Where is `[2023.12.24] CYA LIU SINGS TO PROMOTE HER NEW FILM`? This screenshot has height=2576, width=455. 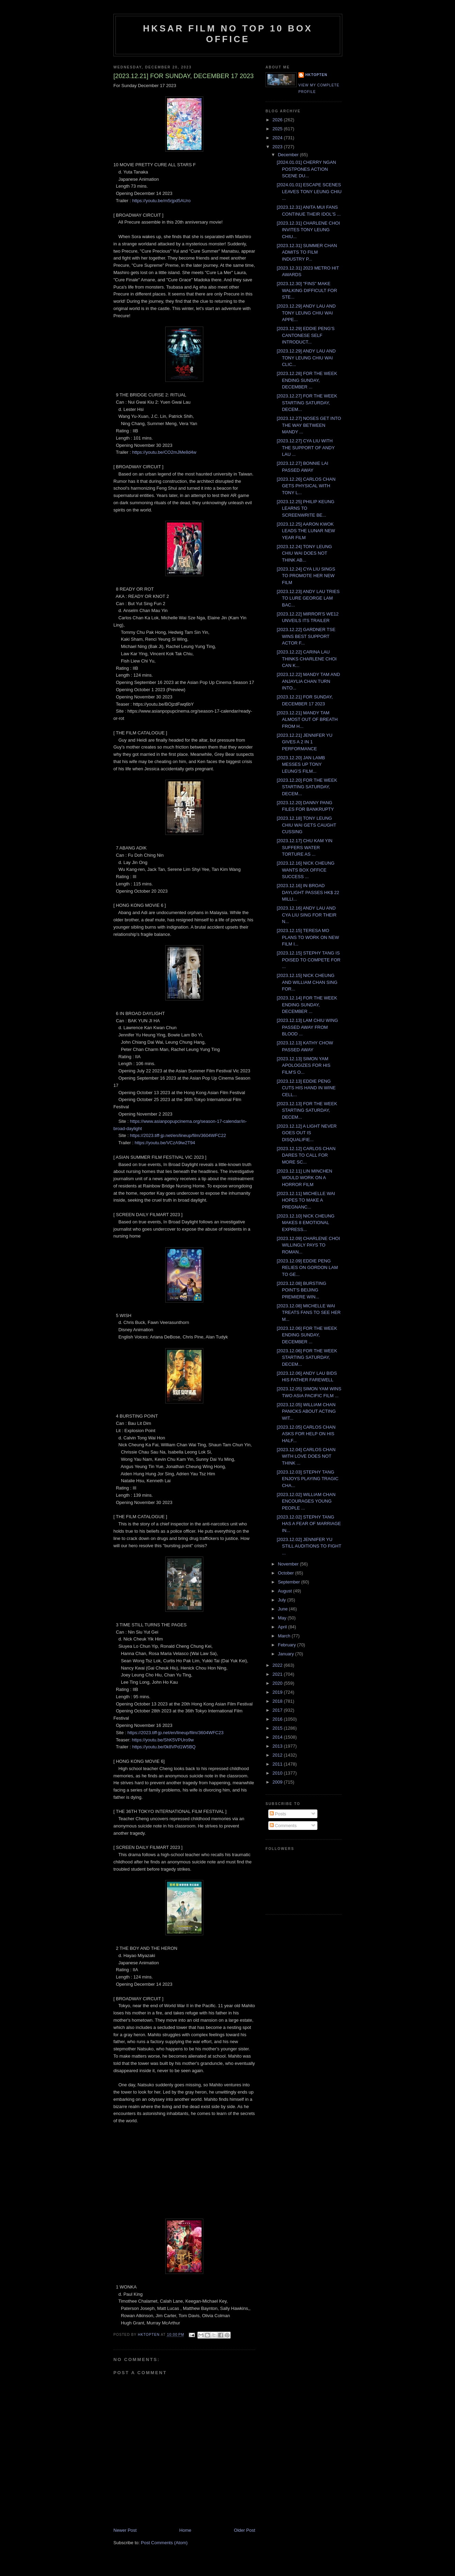
[2023.12.24] CYA LIU SINGS TO PROMOTE HER NEW FILM is located at coordinates (306, 575).